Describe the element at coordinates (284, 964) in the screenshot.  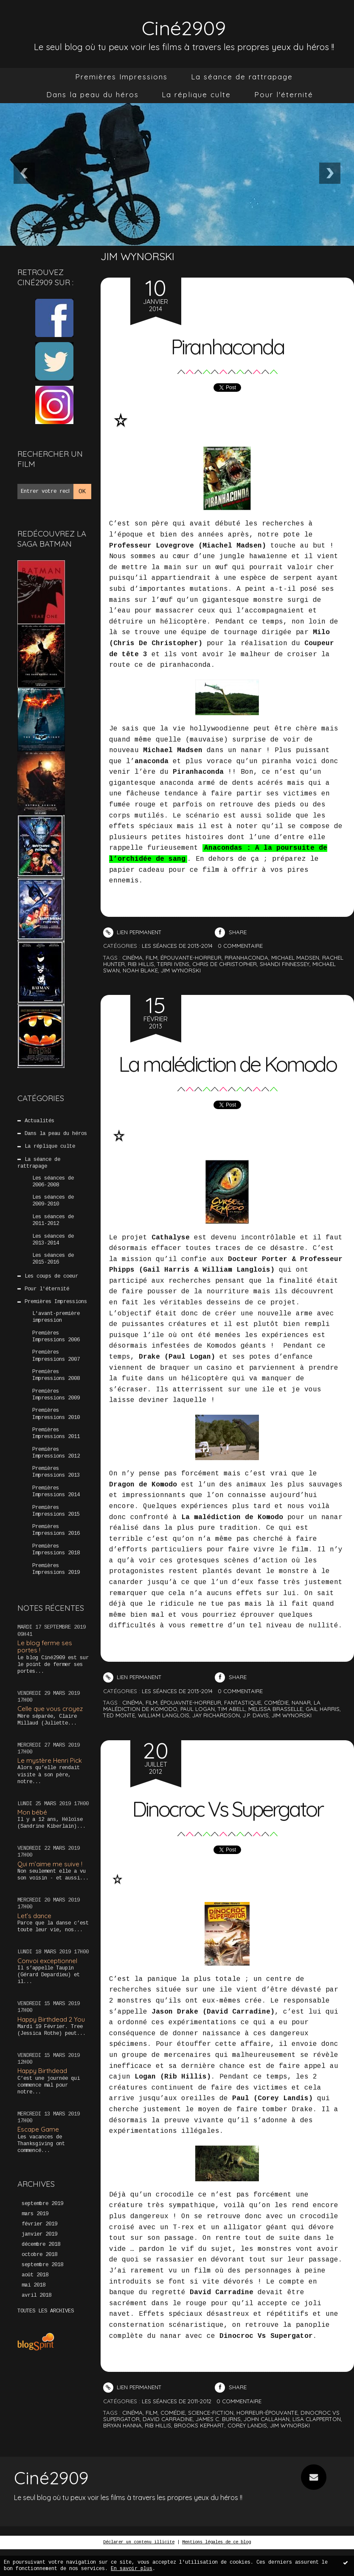
I see `shandi finnessey` at that location.